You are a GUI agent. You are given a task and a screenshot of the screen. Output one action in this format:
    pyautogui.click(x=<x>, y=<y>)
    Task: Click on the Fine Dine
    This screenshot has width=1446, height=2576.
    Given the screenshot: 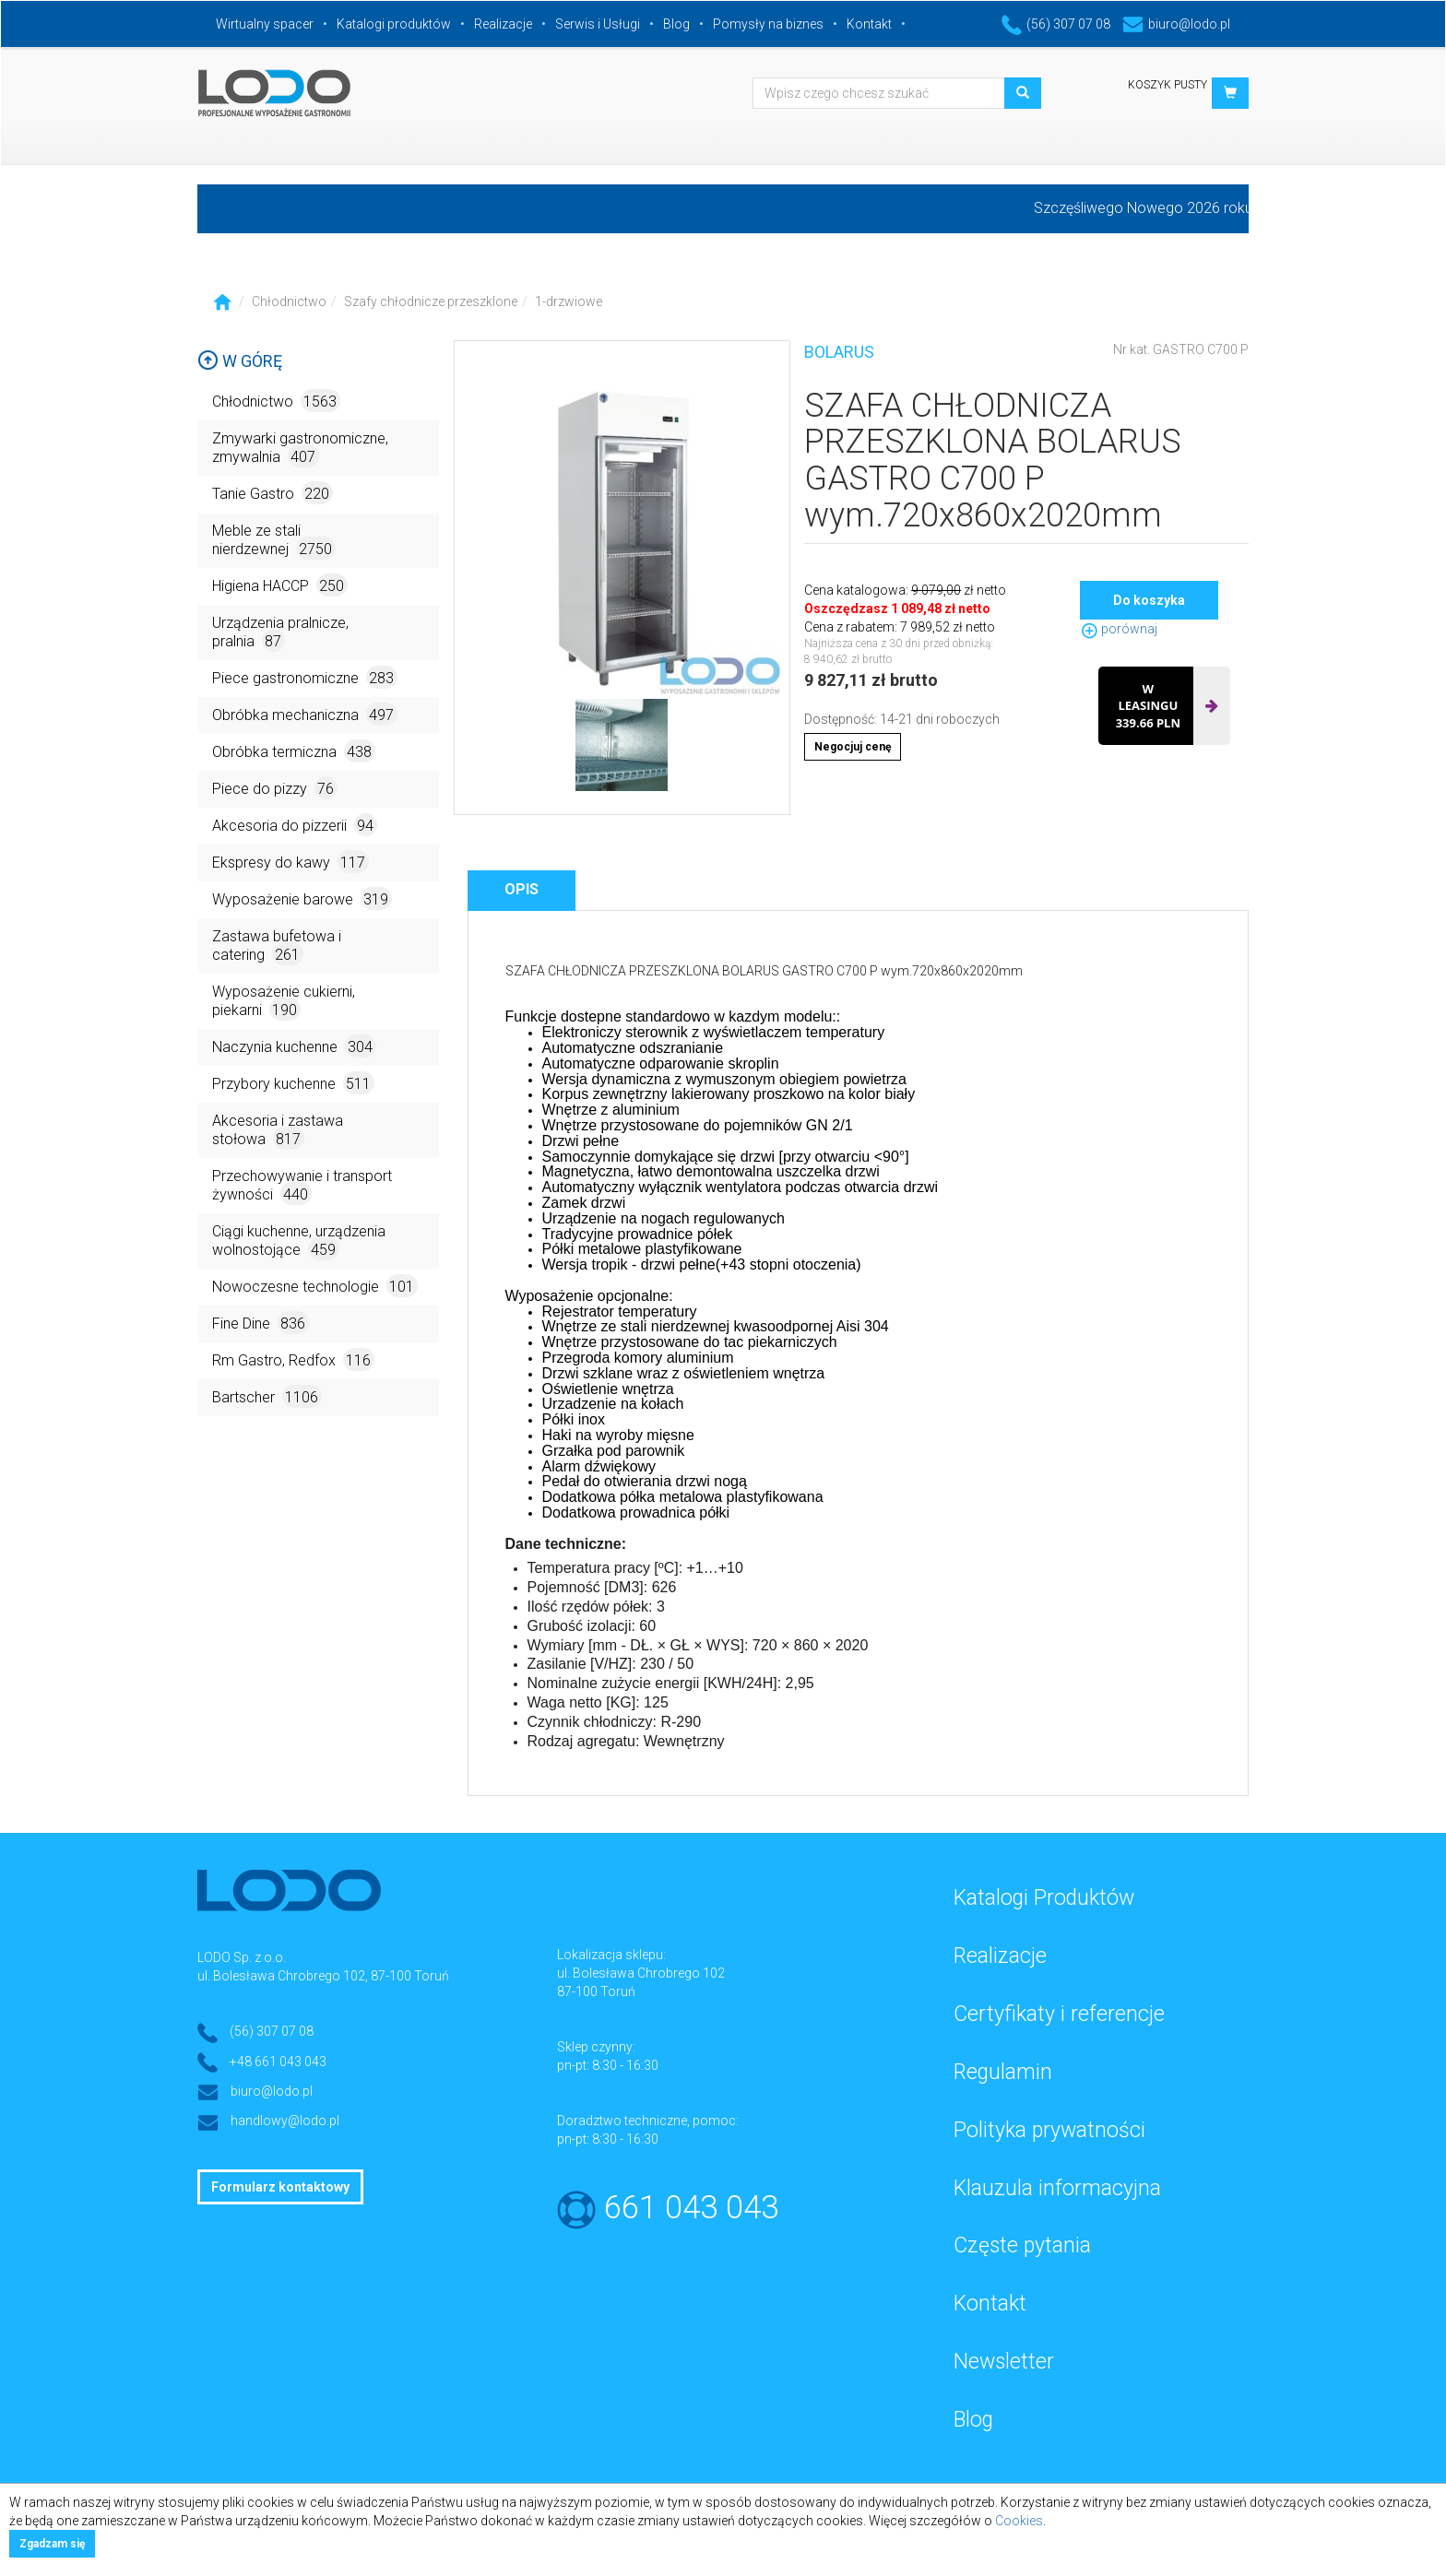 What is the action you would take?
    pyautogui.click(x=260, y=1322)
    